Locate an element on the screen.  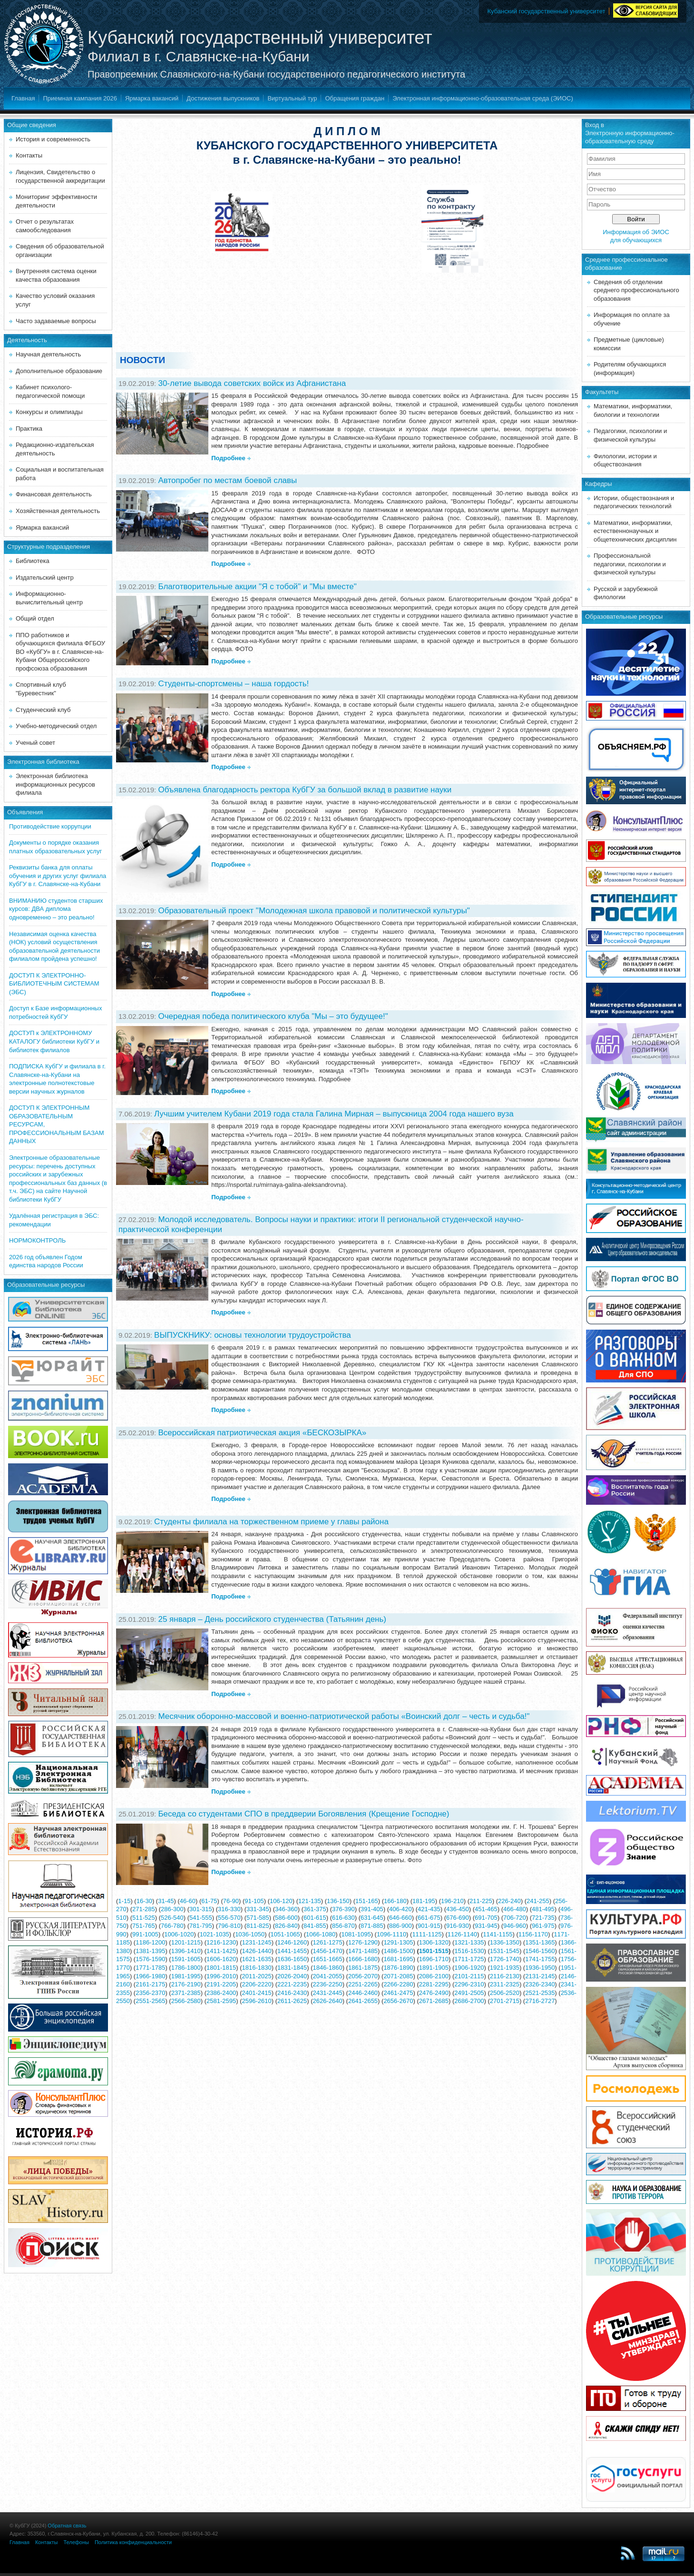
1891-1905 is located at coordinates (434, 1967).